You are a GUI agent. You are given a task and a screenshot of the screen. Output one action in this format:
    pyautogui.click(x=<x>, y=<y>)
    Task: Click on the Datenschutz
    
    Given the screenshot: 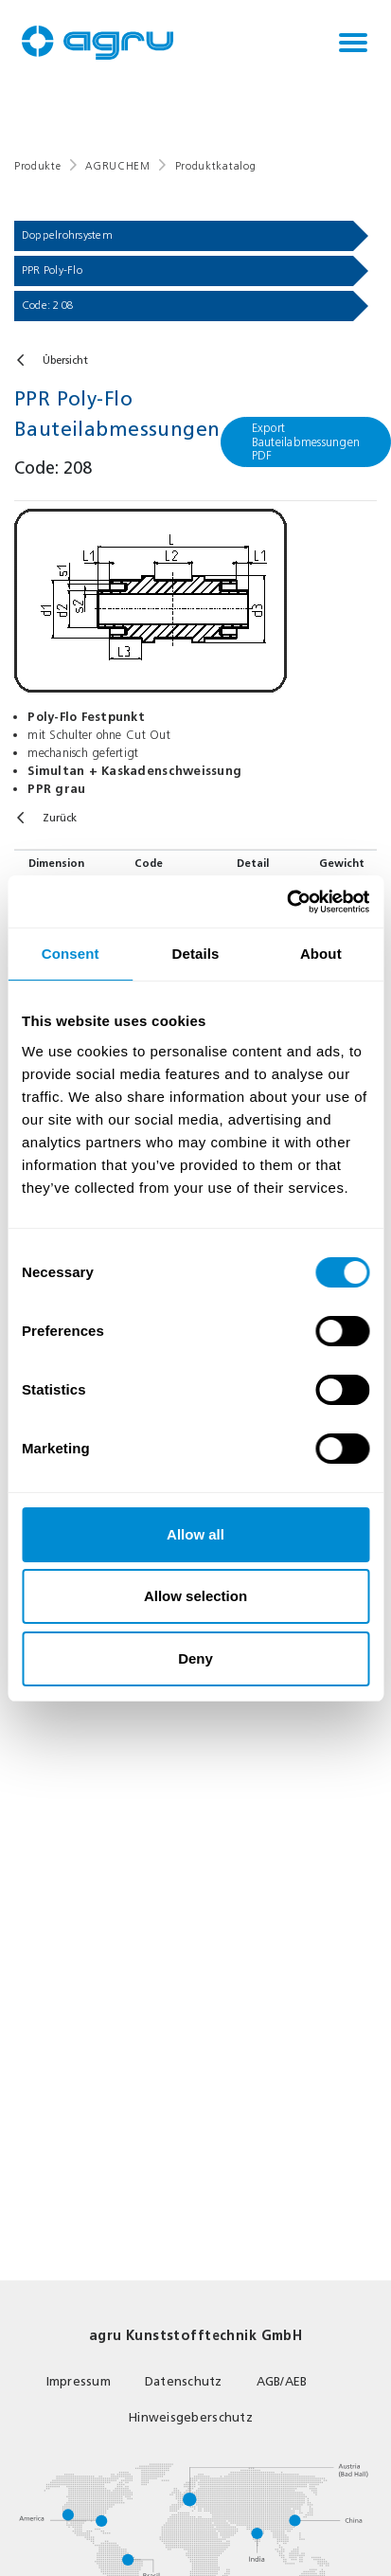 What is the action you would take?
    pyautogui.click(x=183, y=2381)
    